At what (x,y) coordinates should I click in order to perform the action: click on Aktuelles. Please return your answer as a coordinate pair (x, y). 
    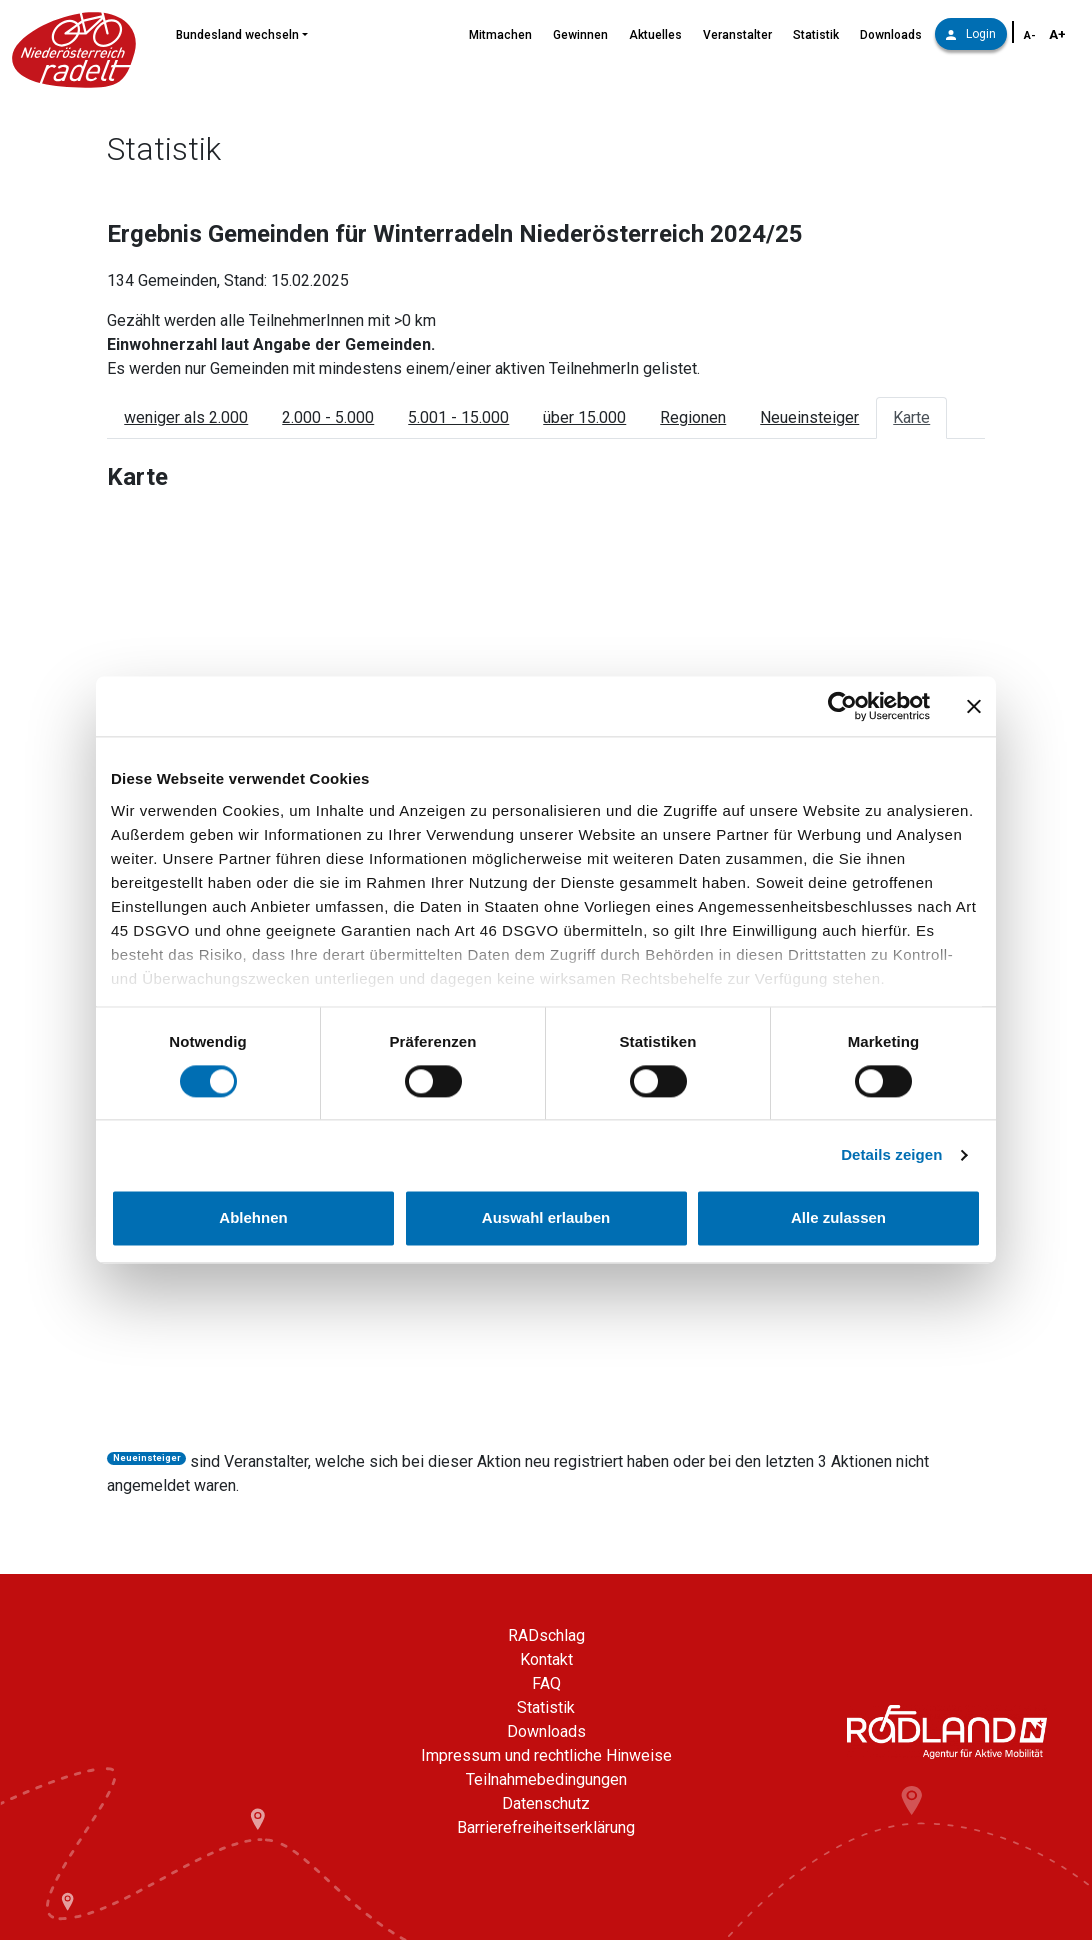
    Looking at the image, I should click on (655, 35).